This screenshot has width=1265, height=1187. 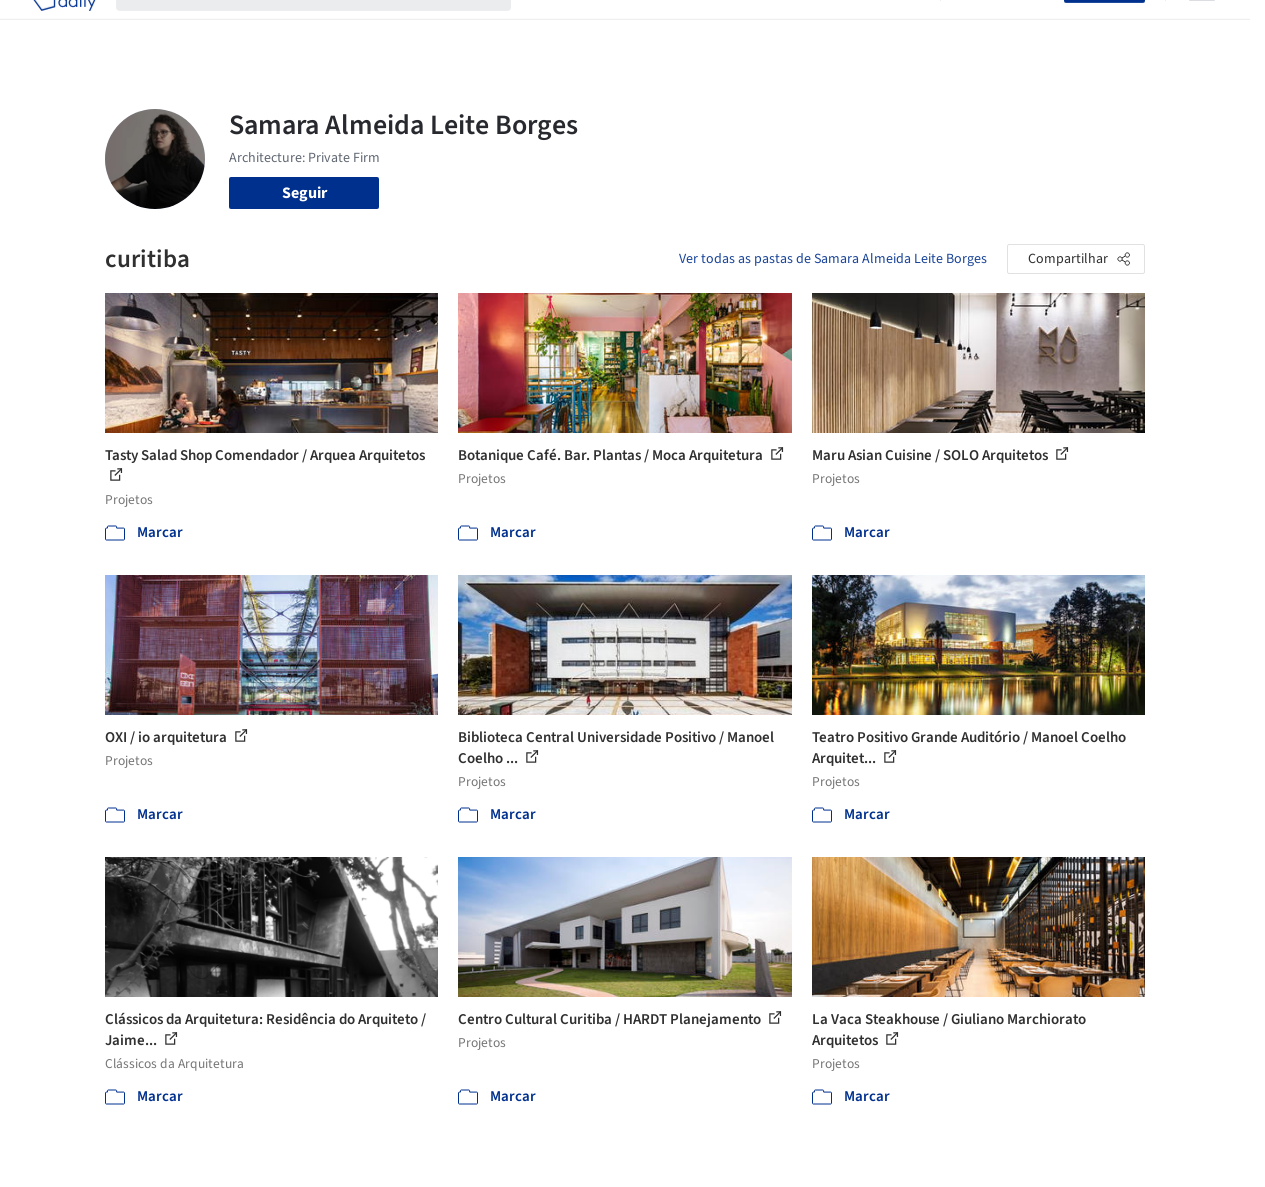 I want to click on Iniciar sessão, so click(x=1006, y=28).